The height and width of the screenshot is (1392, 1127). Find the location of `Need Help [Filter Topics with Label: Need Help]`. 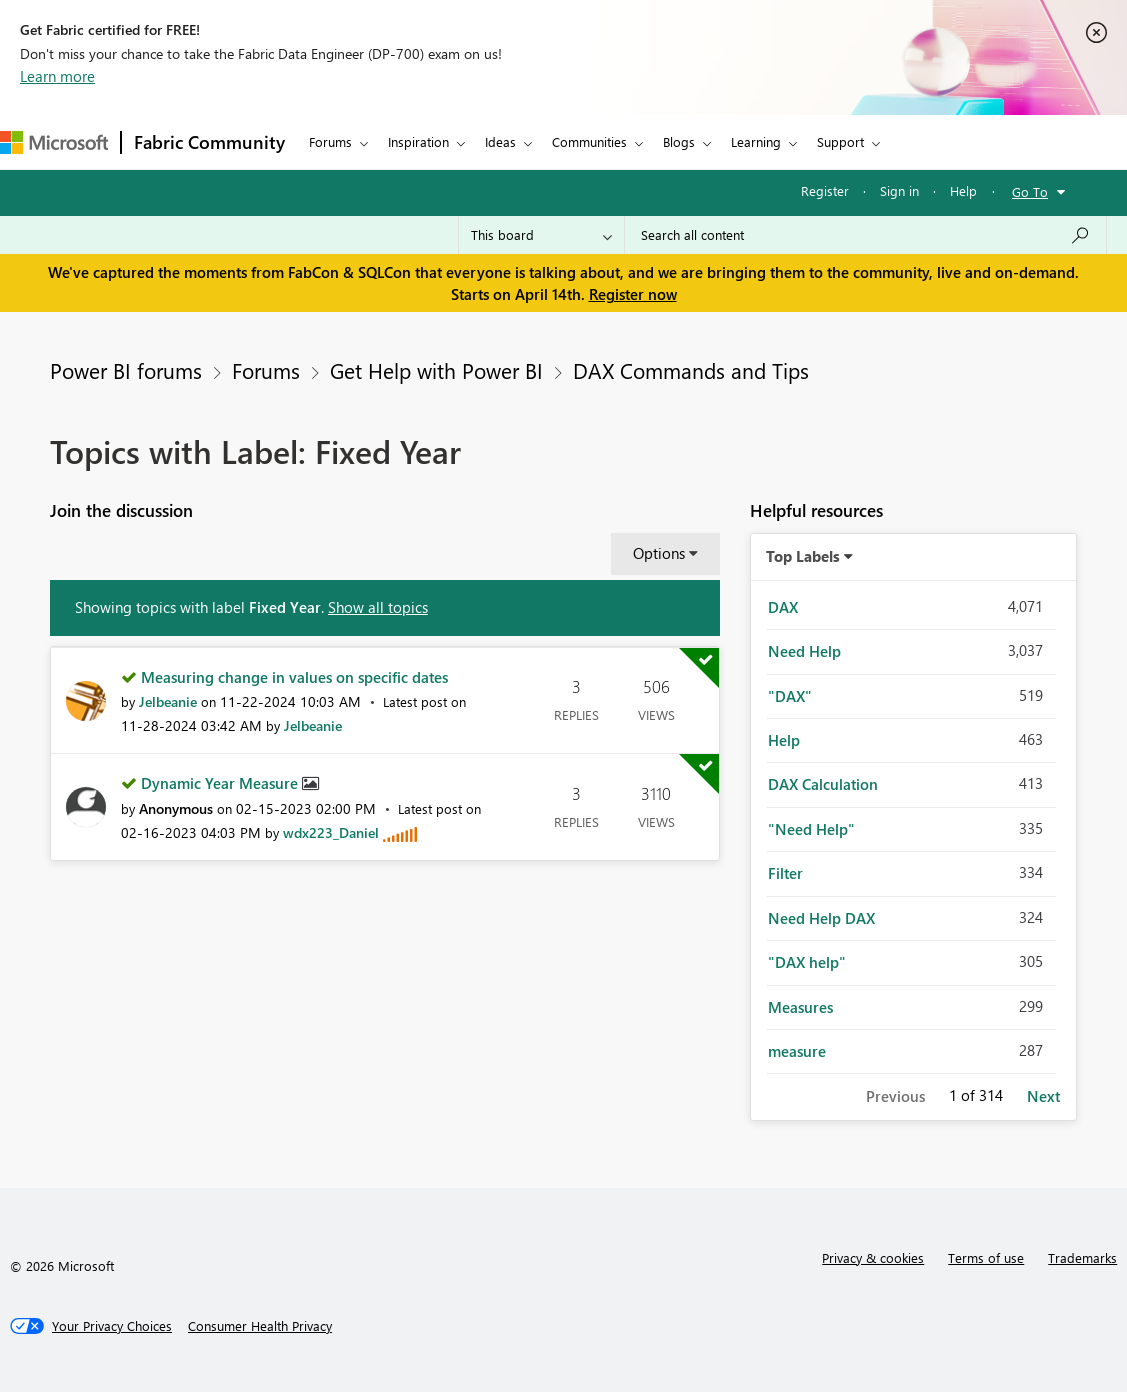

Need Help [Filter Topics with Label: Need Help] is located at coordinates (804, 651).